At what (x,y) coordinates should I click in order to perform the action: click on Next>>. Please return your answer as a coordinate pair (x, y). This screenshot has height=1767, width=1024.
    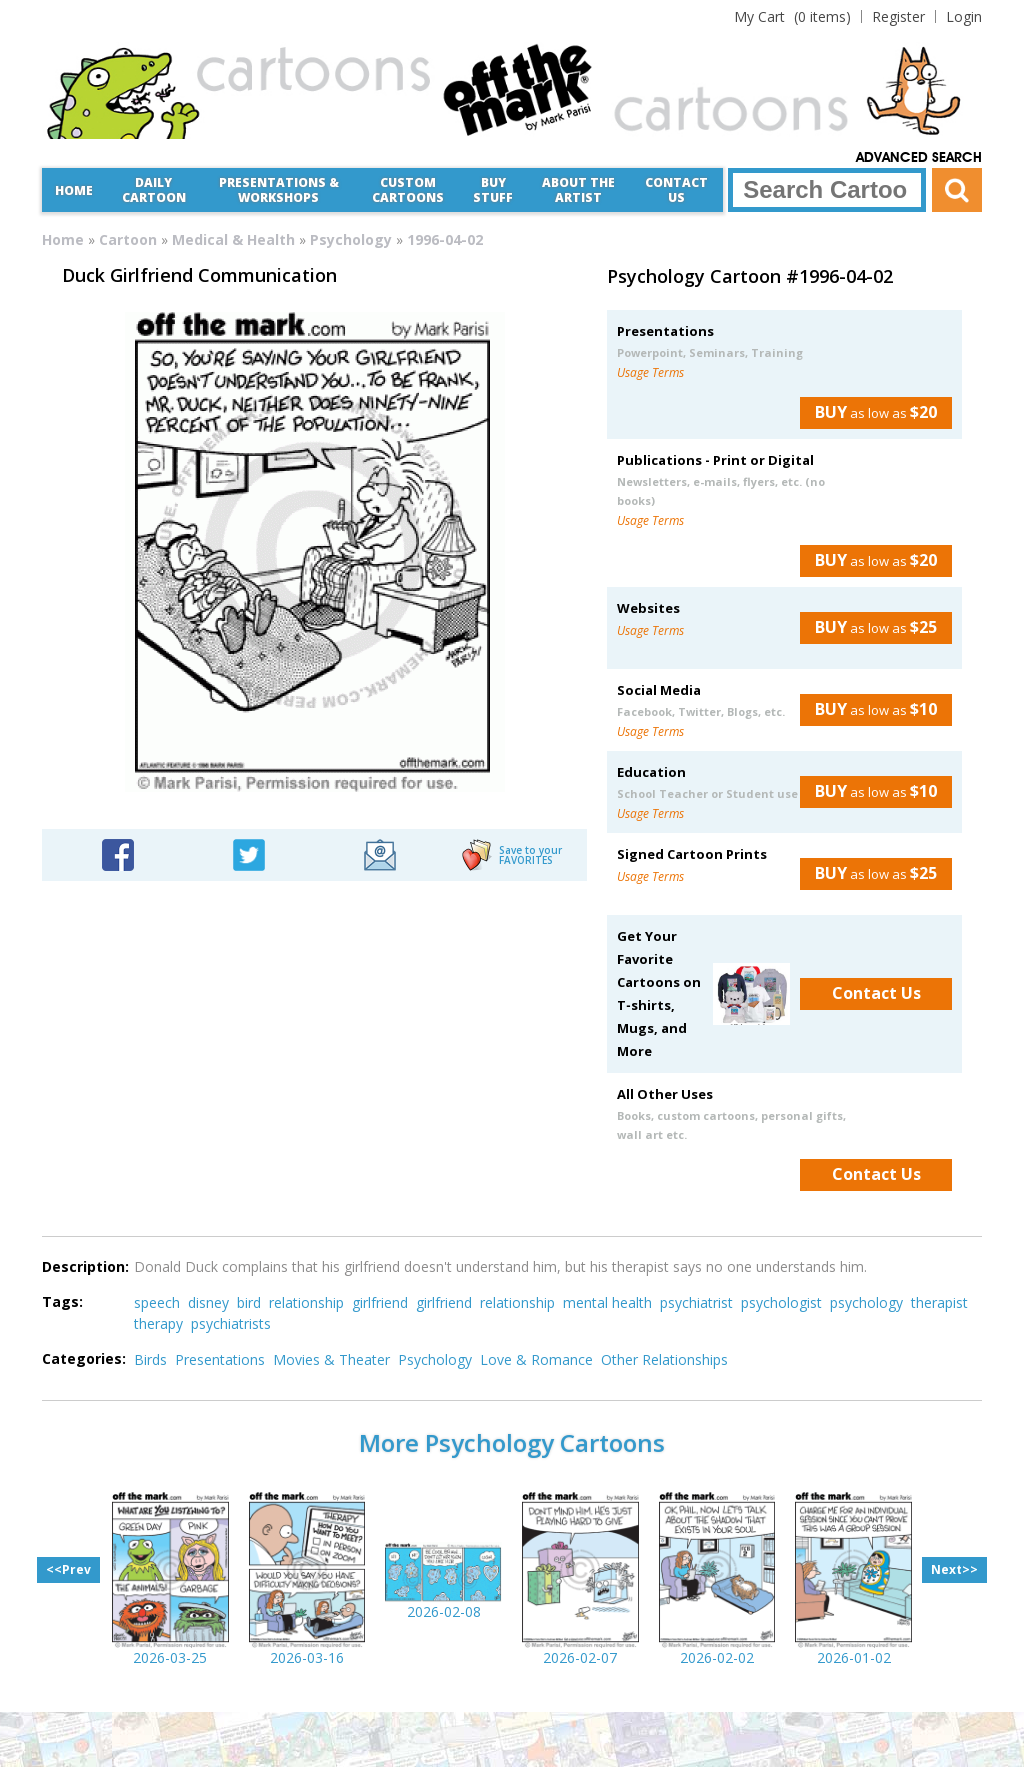
    Looking at the image, I should click on (954, 1569).